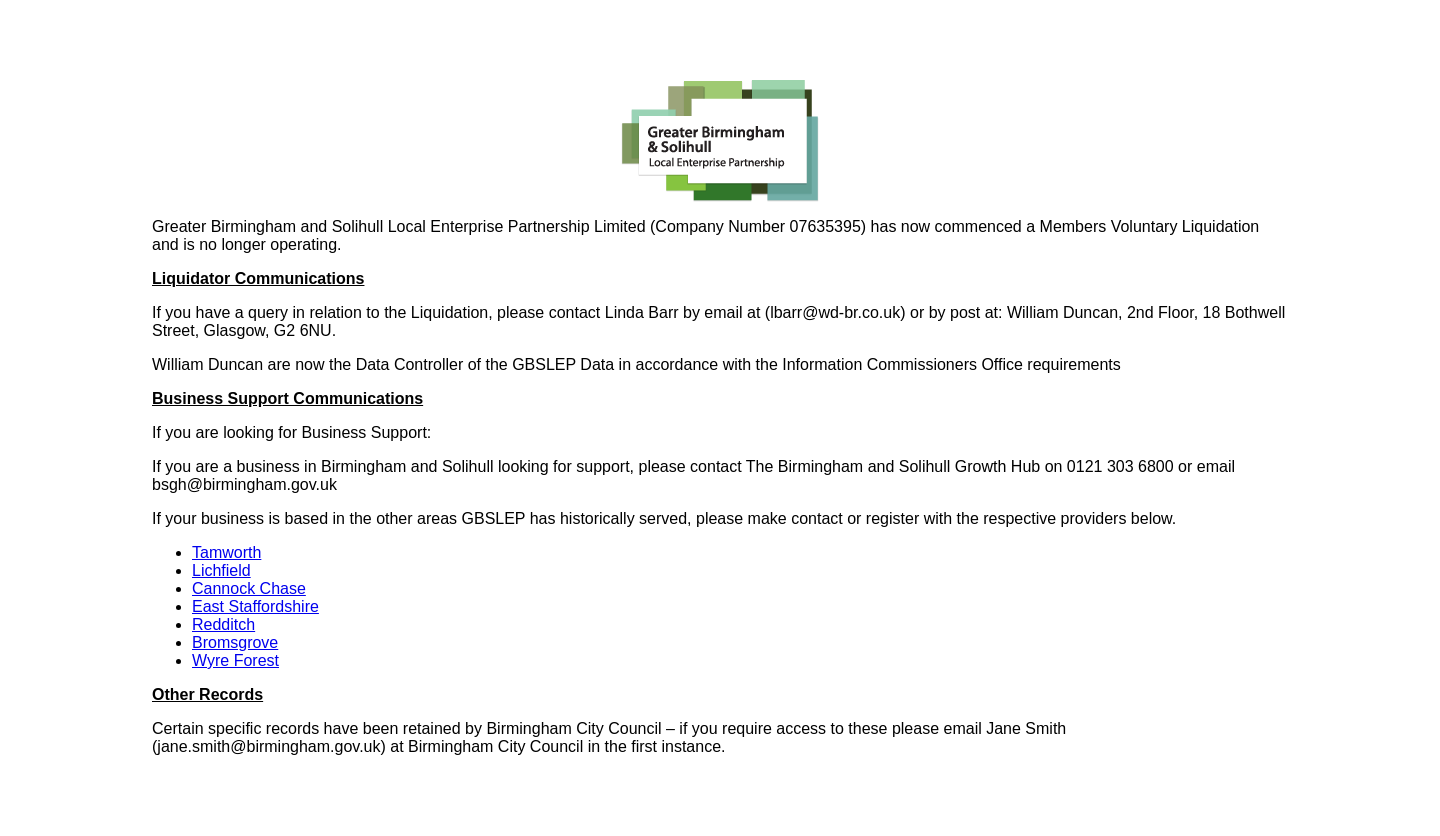 This screenshot has height=836, width=1440. What do you see at coordinates (235, 642) in the screenshot?
I see `Bromsgrove` at bounding box center [235, 642].